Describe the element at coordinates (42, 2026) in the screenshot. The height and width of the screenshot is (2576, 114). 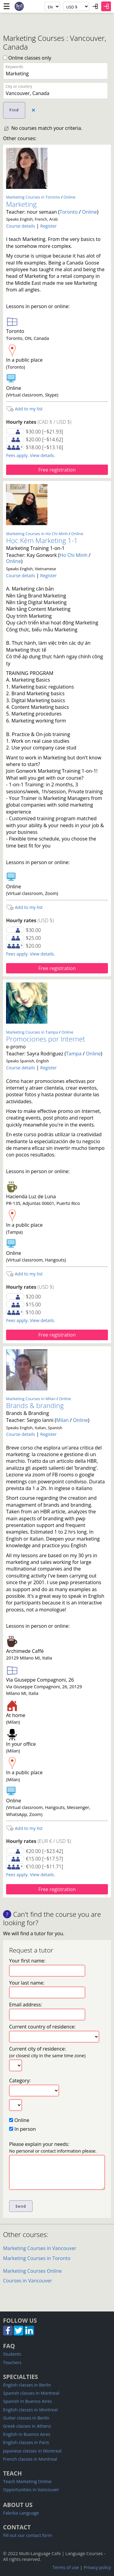
I see `Current country of residence:` at that location.